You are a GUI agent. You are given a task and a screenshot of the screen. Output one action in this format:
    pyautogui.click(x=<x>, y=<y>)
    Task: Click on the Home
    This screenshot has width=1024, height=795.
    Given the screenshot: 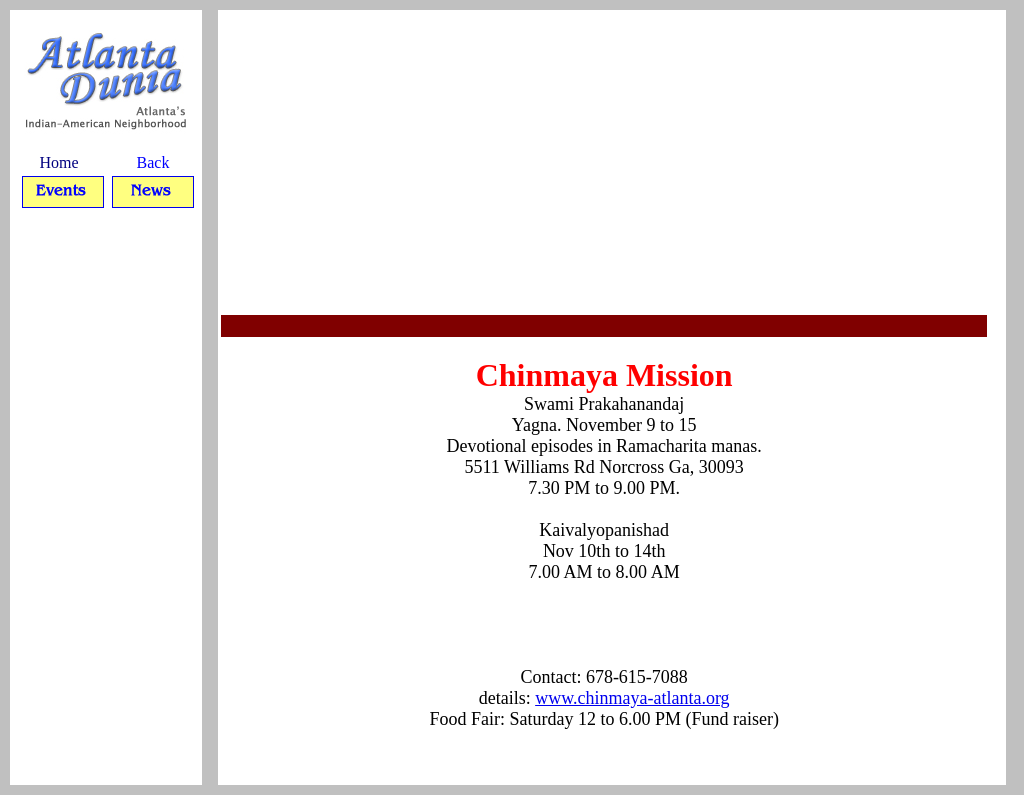 What is the action you would take?
    pyautogui.click(x=58, y=162)
    